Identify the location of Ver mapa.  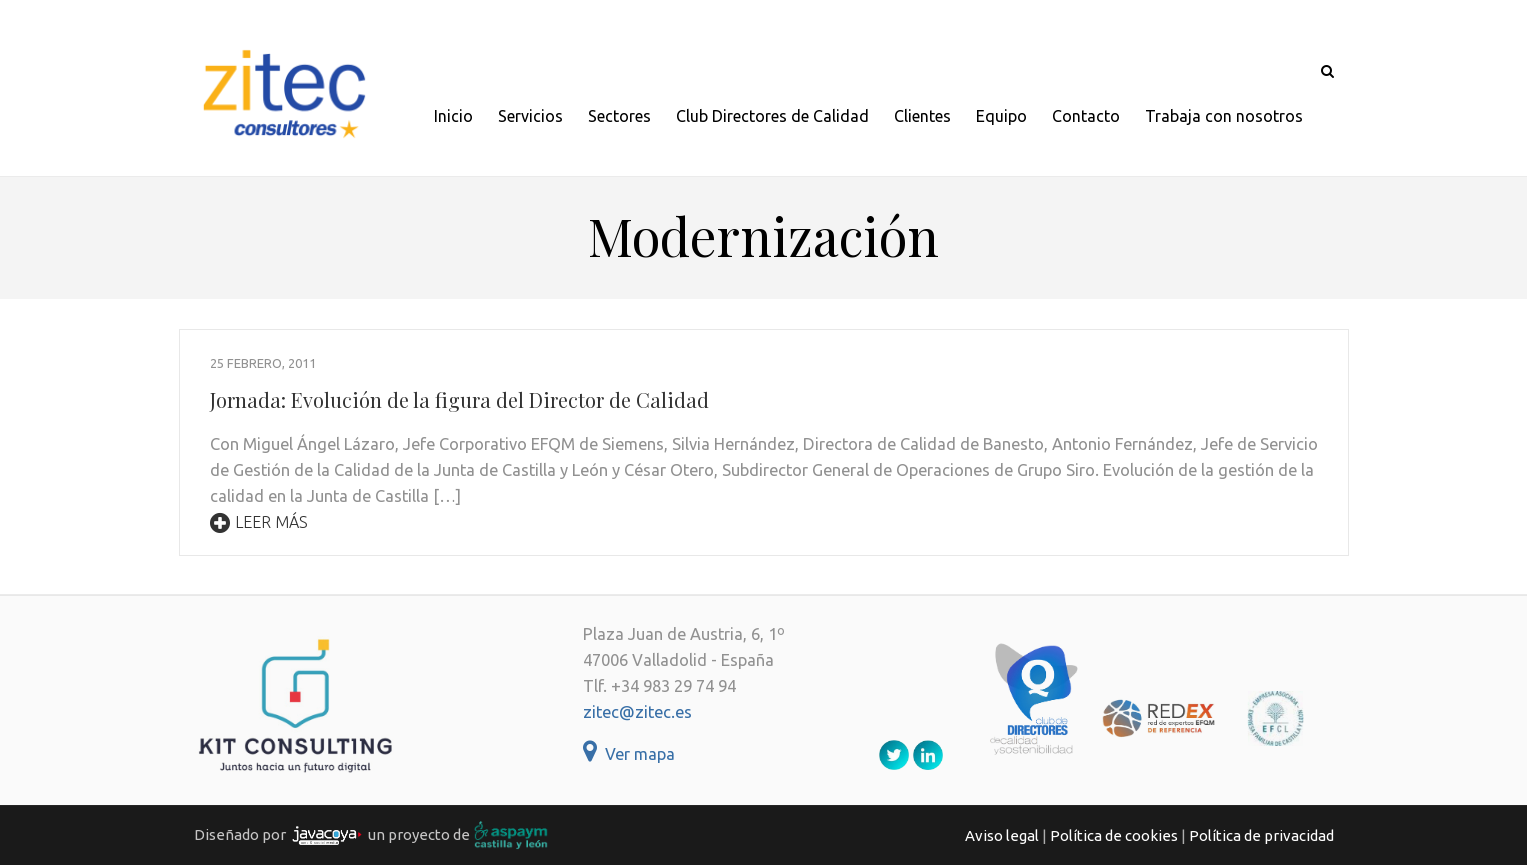
(629, 754).